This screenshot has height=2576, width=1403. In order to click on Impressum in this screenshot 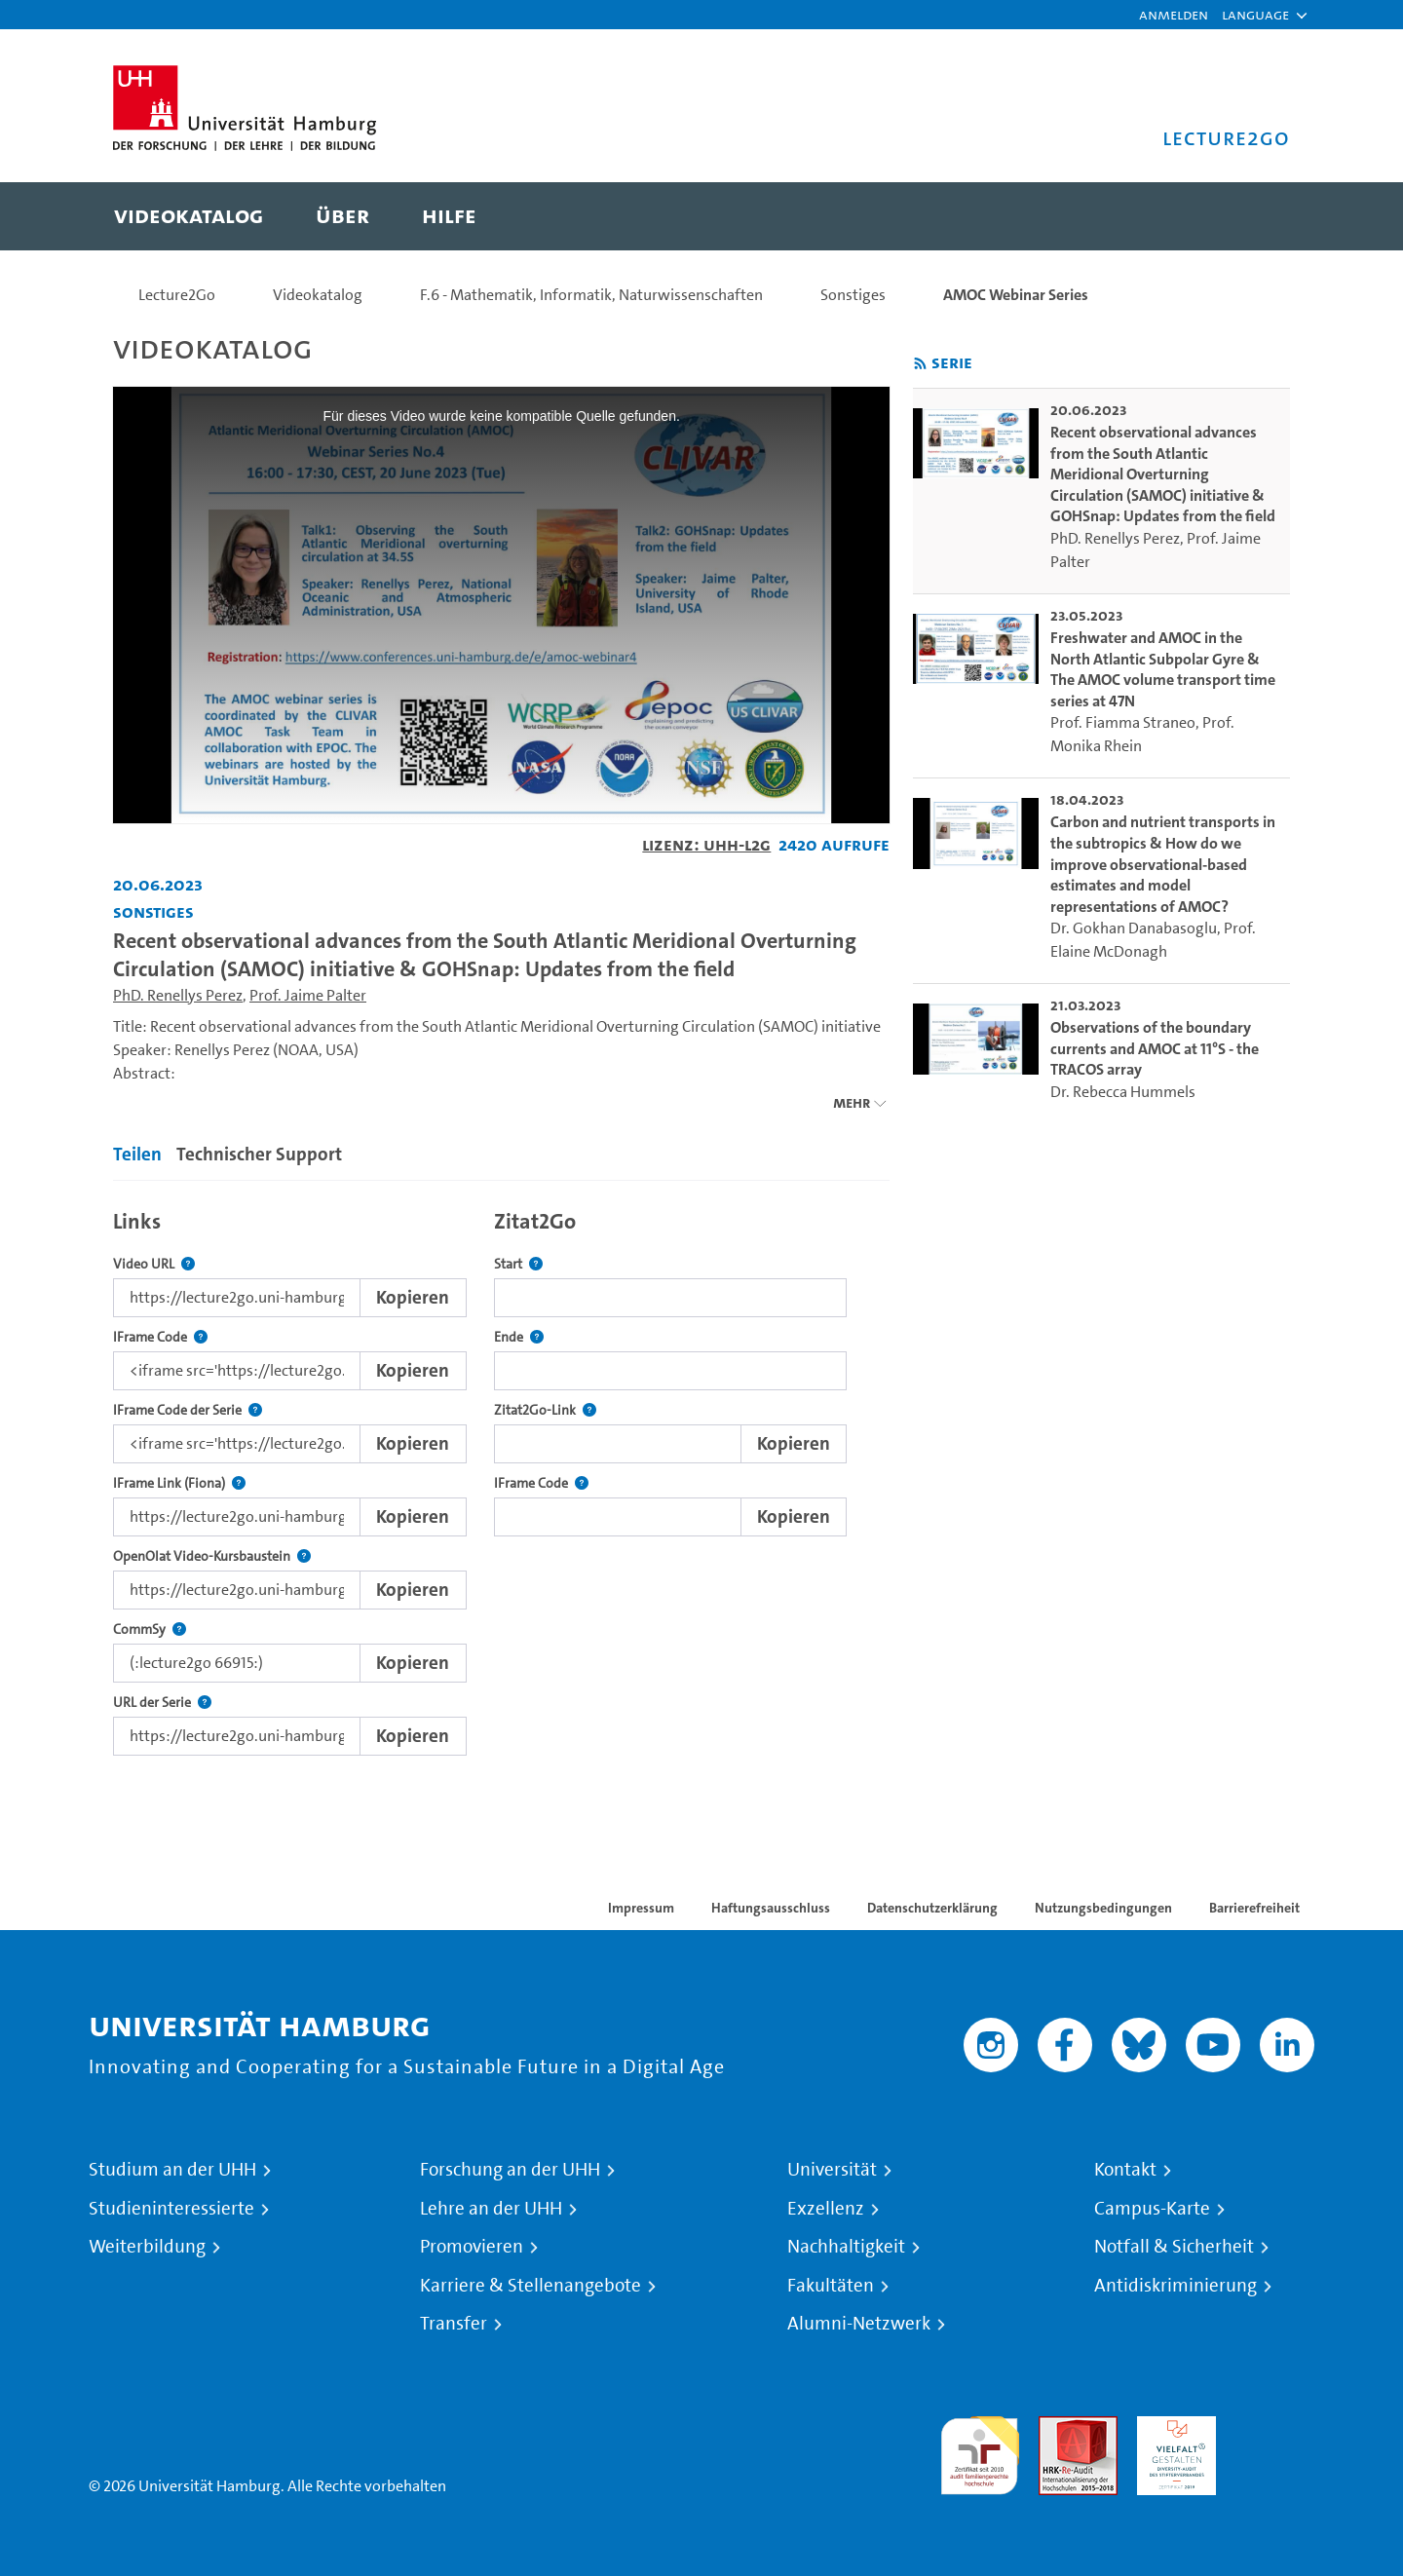, I will do `click(641, 1907)`.